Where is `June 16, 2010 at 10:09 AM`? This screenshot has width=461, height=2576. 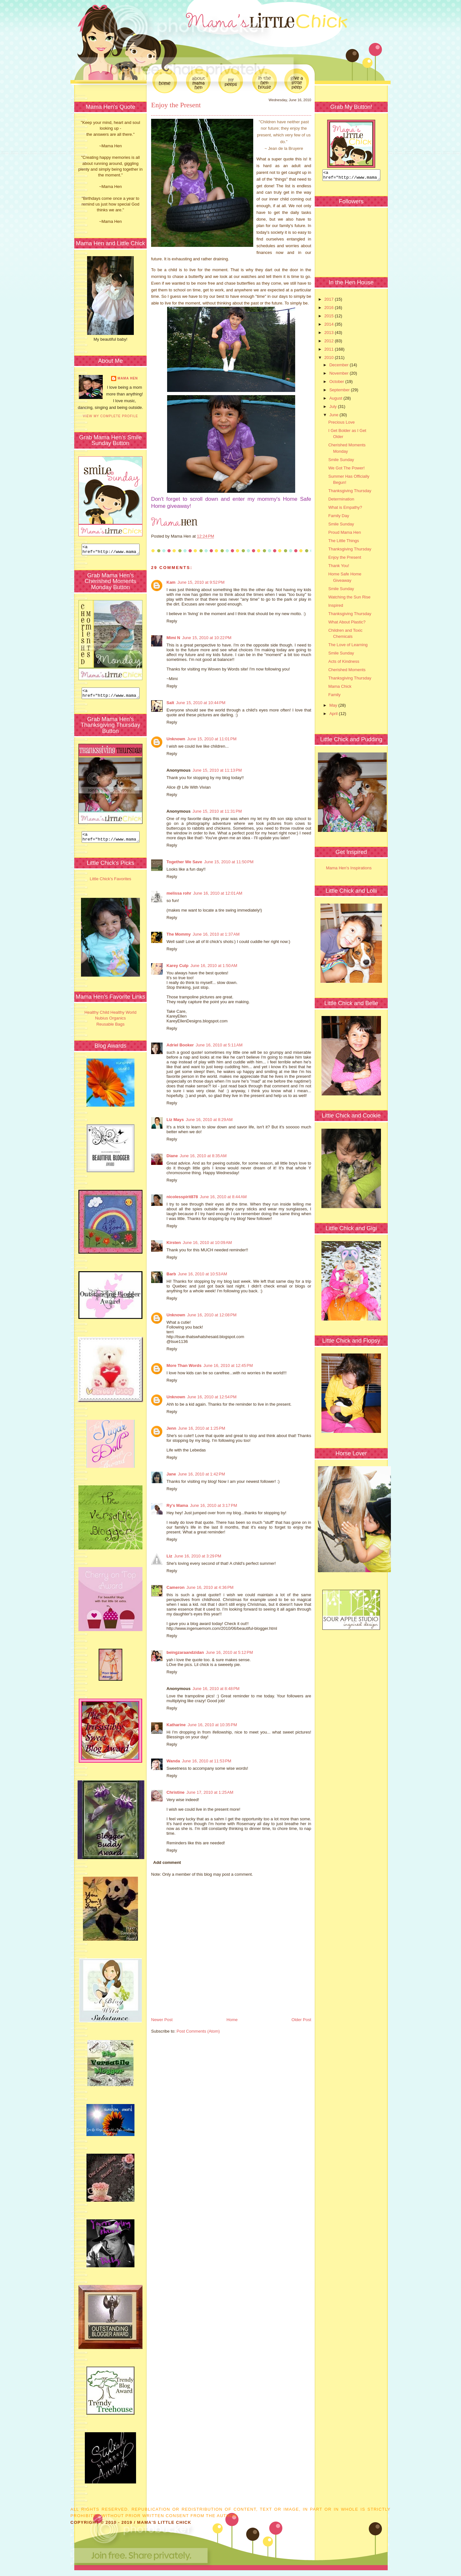
June 16, 2010 at 10:09 AM is located at coordinates (207, 1242).